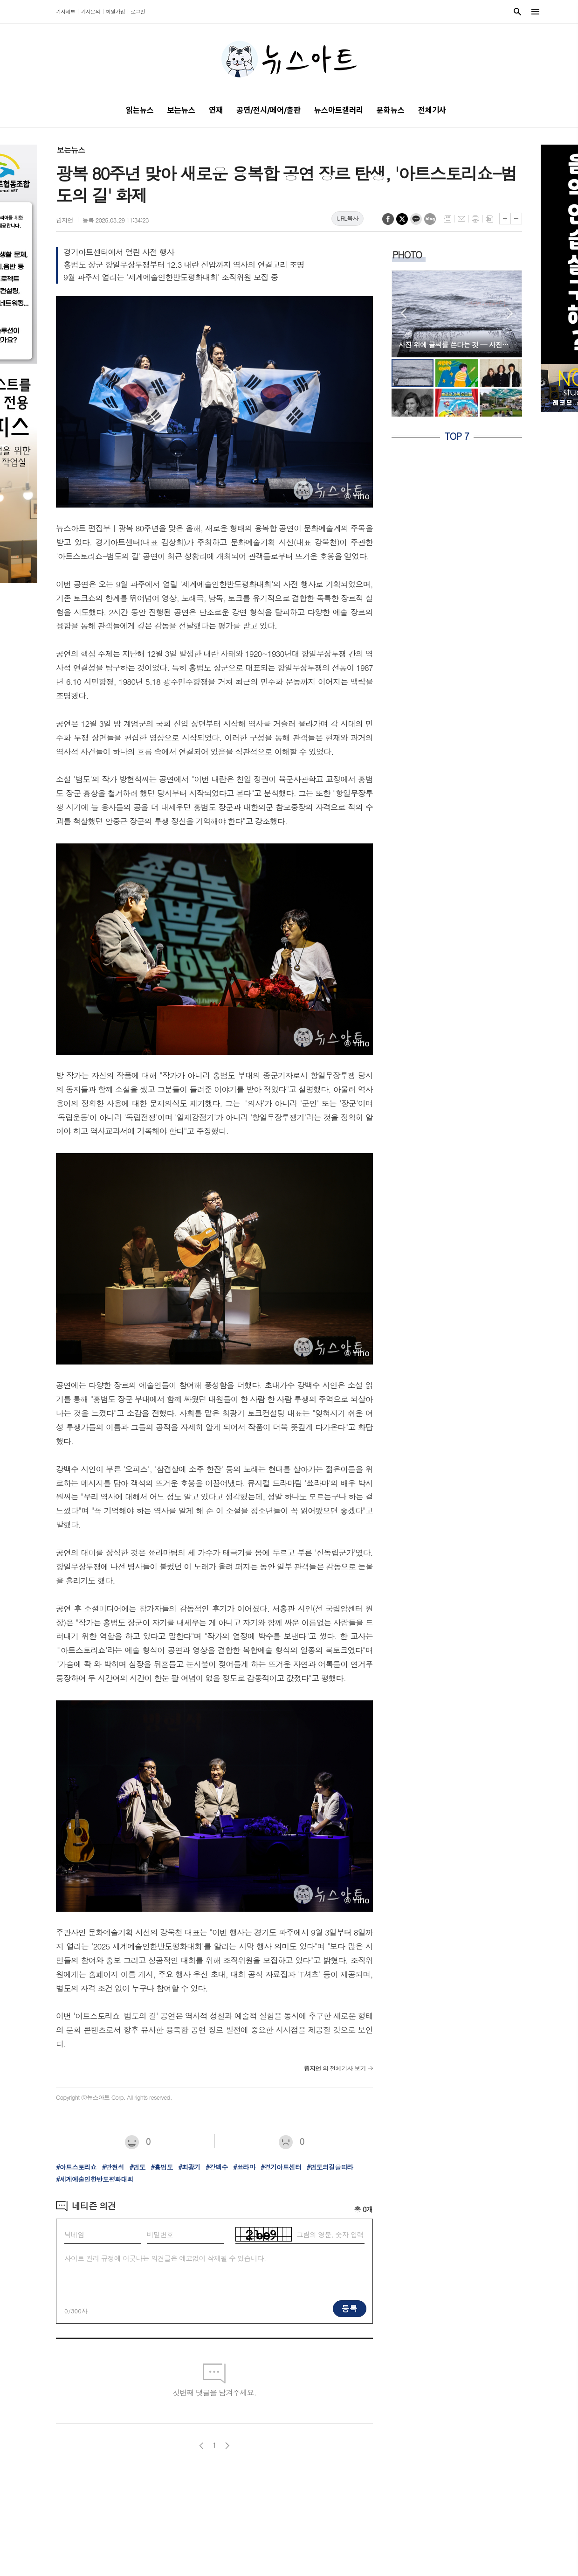  Describe the element at coordinates (329, 2167) in the screenshot. I see `#범도의길을따라` at that location.